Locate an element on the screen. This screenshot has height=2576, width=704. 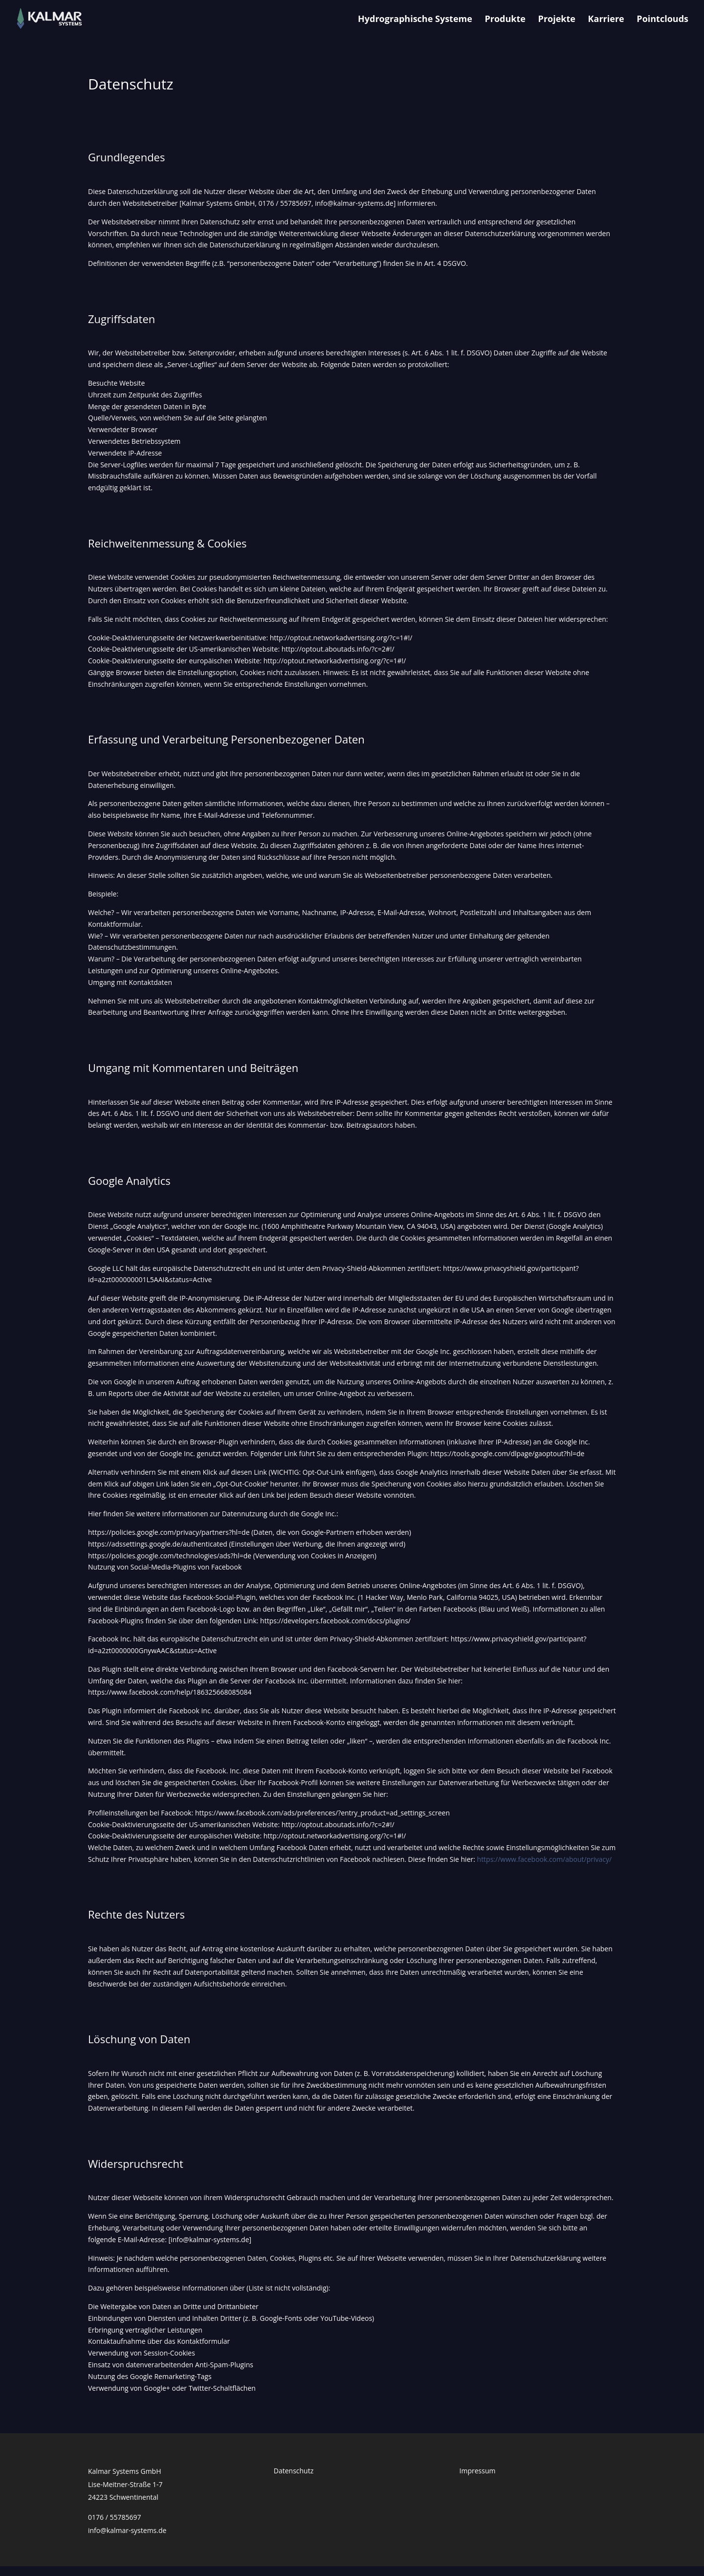
Hydrographische Systeme is located at coordinates (415, 19).